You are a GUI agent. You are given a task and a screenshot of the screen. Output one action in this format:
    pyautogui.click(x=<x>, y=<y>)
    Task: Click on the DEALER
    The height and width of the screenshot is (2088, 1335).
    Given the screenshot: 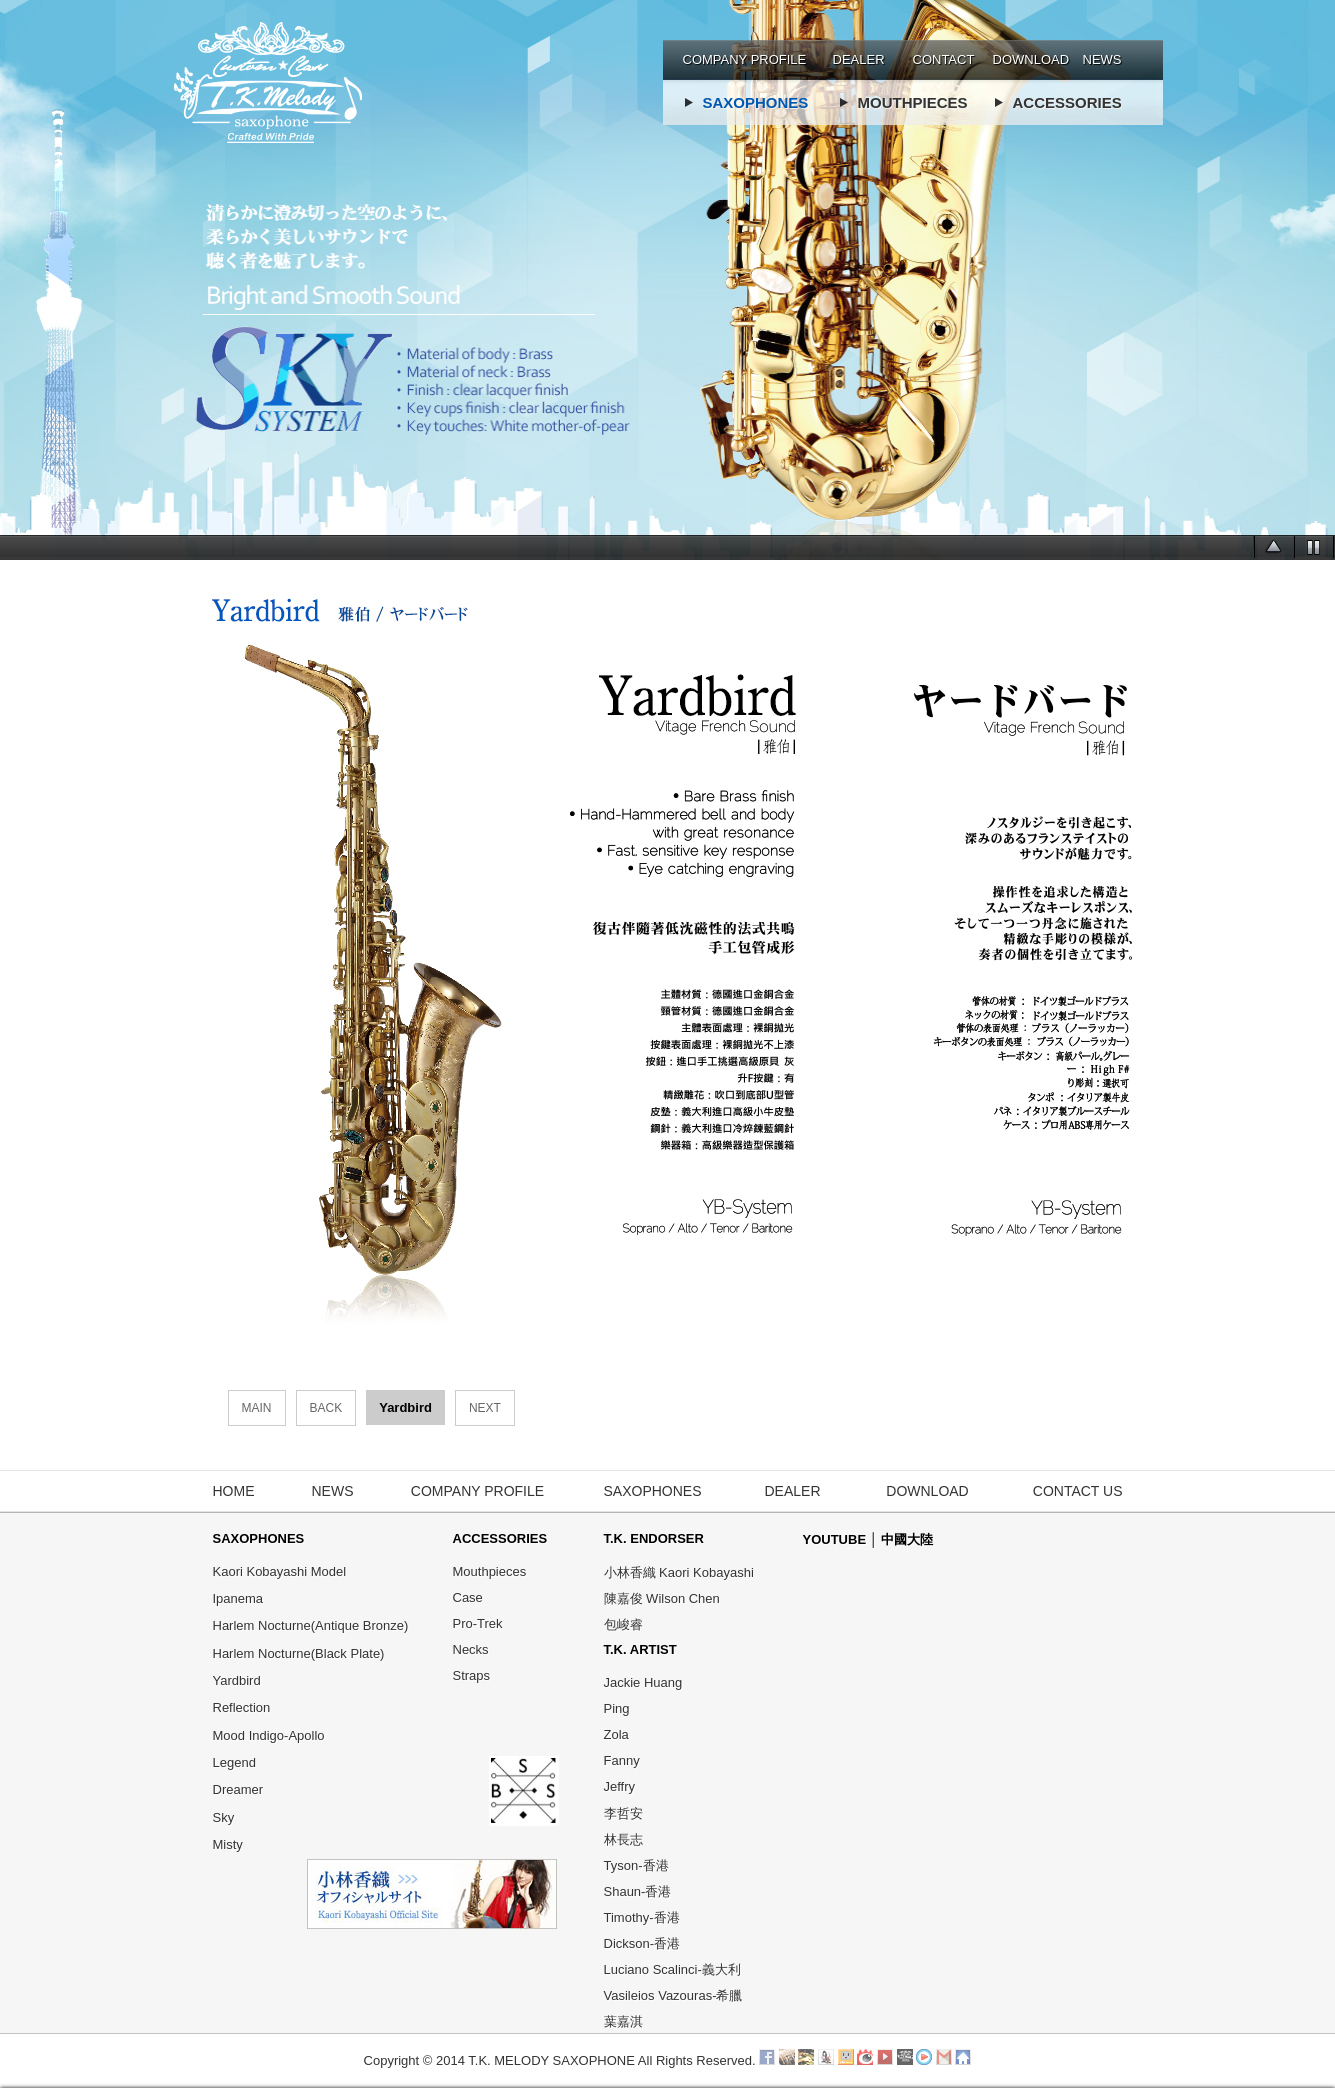 What is the action you would take?
    pyautogui.click(x=859, y=59)
    